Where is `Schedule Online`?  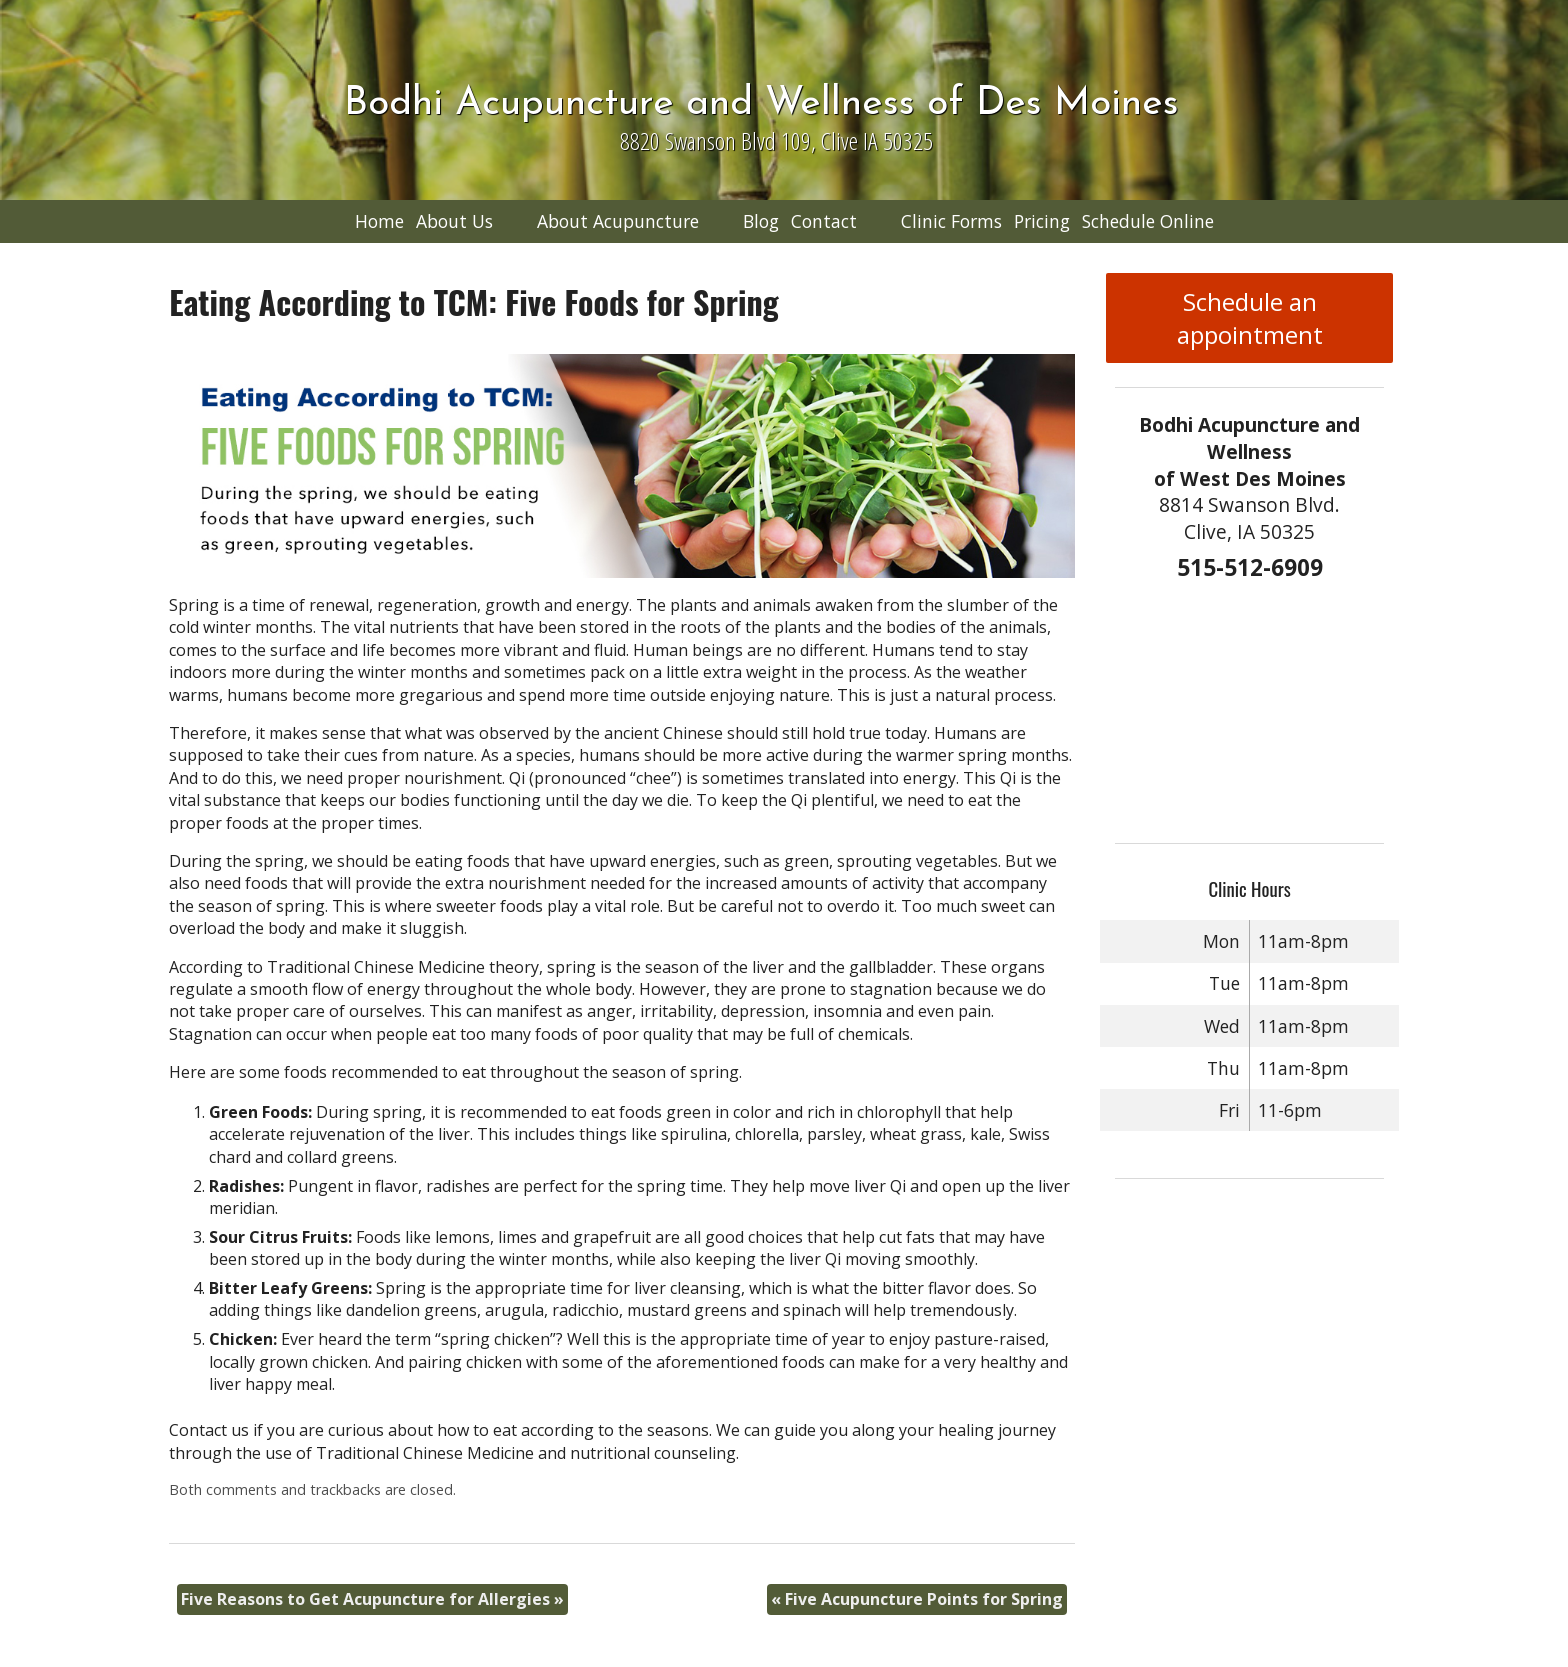
Schedule Online is located at coordinates (1148, 221).